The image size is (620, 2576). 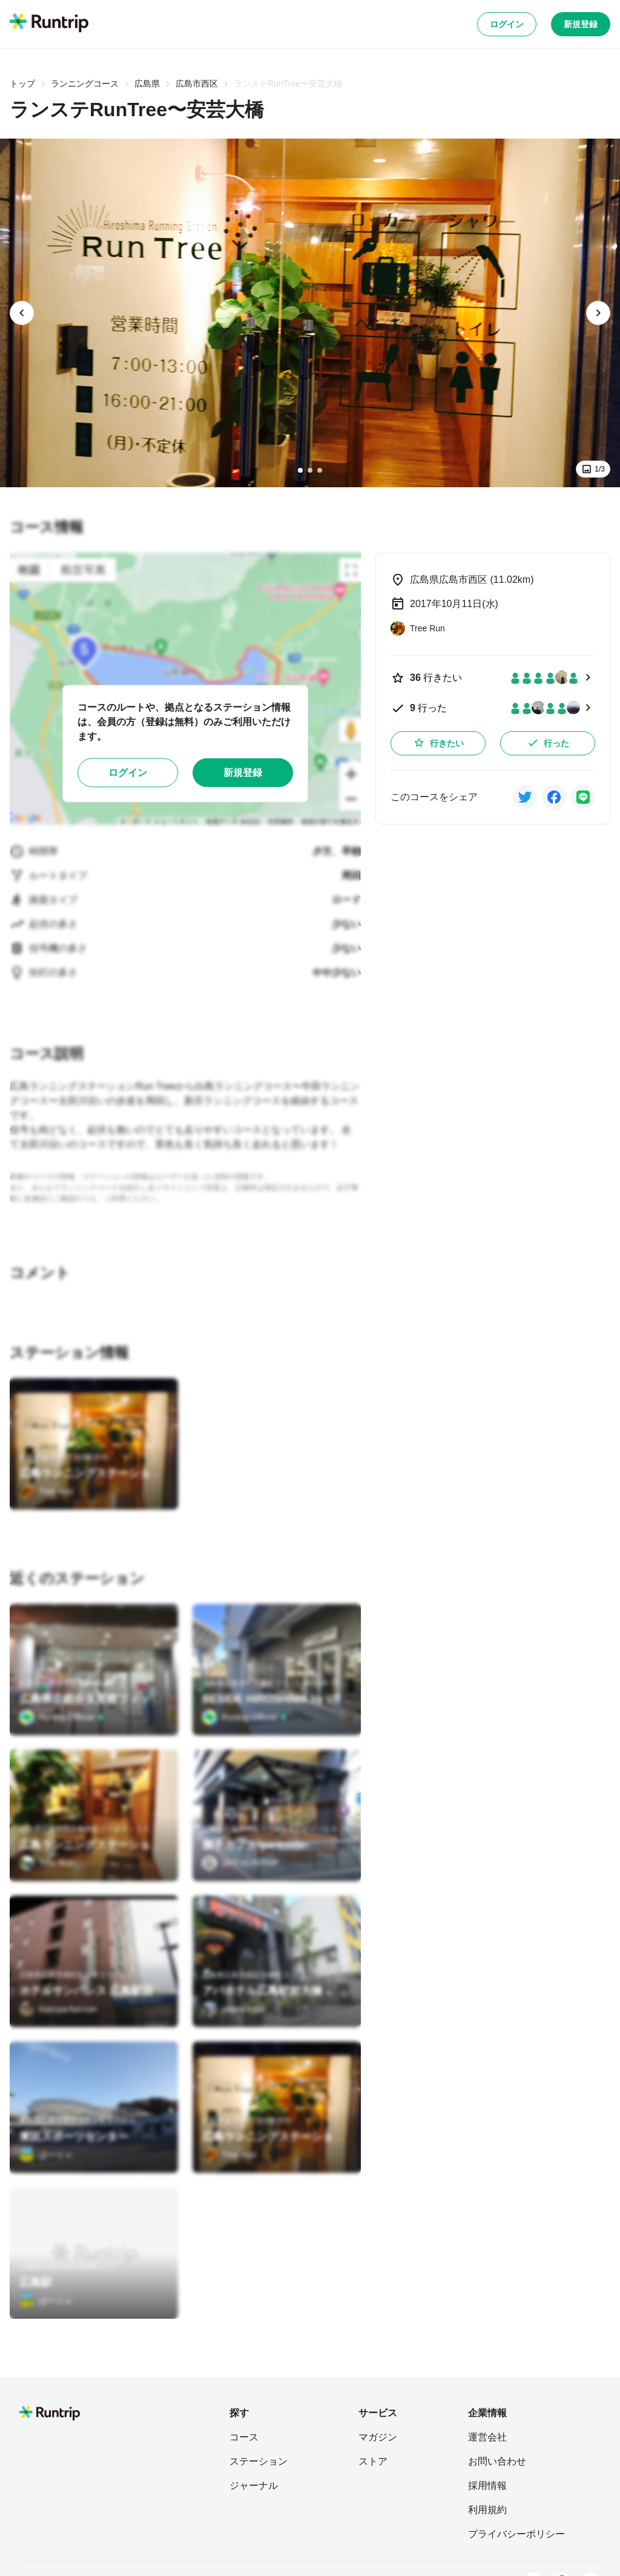 What do you see at coordinates (438, 743) in the screenshot?
I see `行きたい` at bounding box center [438, 743].